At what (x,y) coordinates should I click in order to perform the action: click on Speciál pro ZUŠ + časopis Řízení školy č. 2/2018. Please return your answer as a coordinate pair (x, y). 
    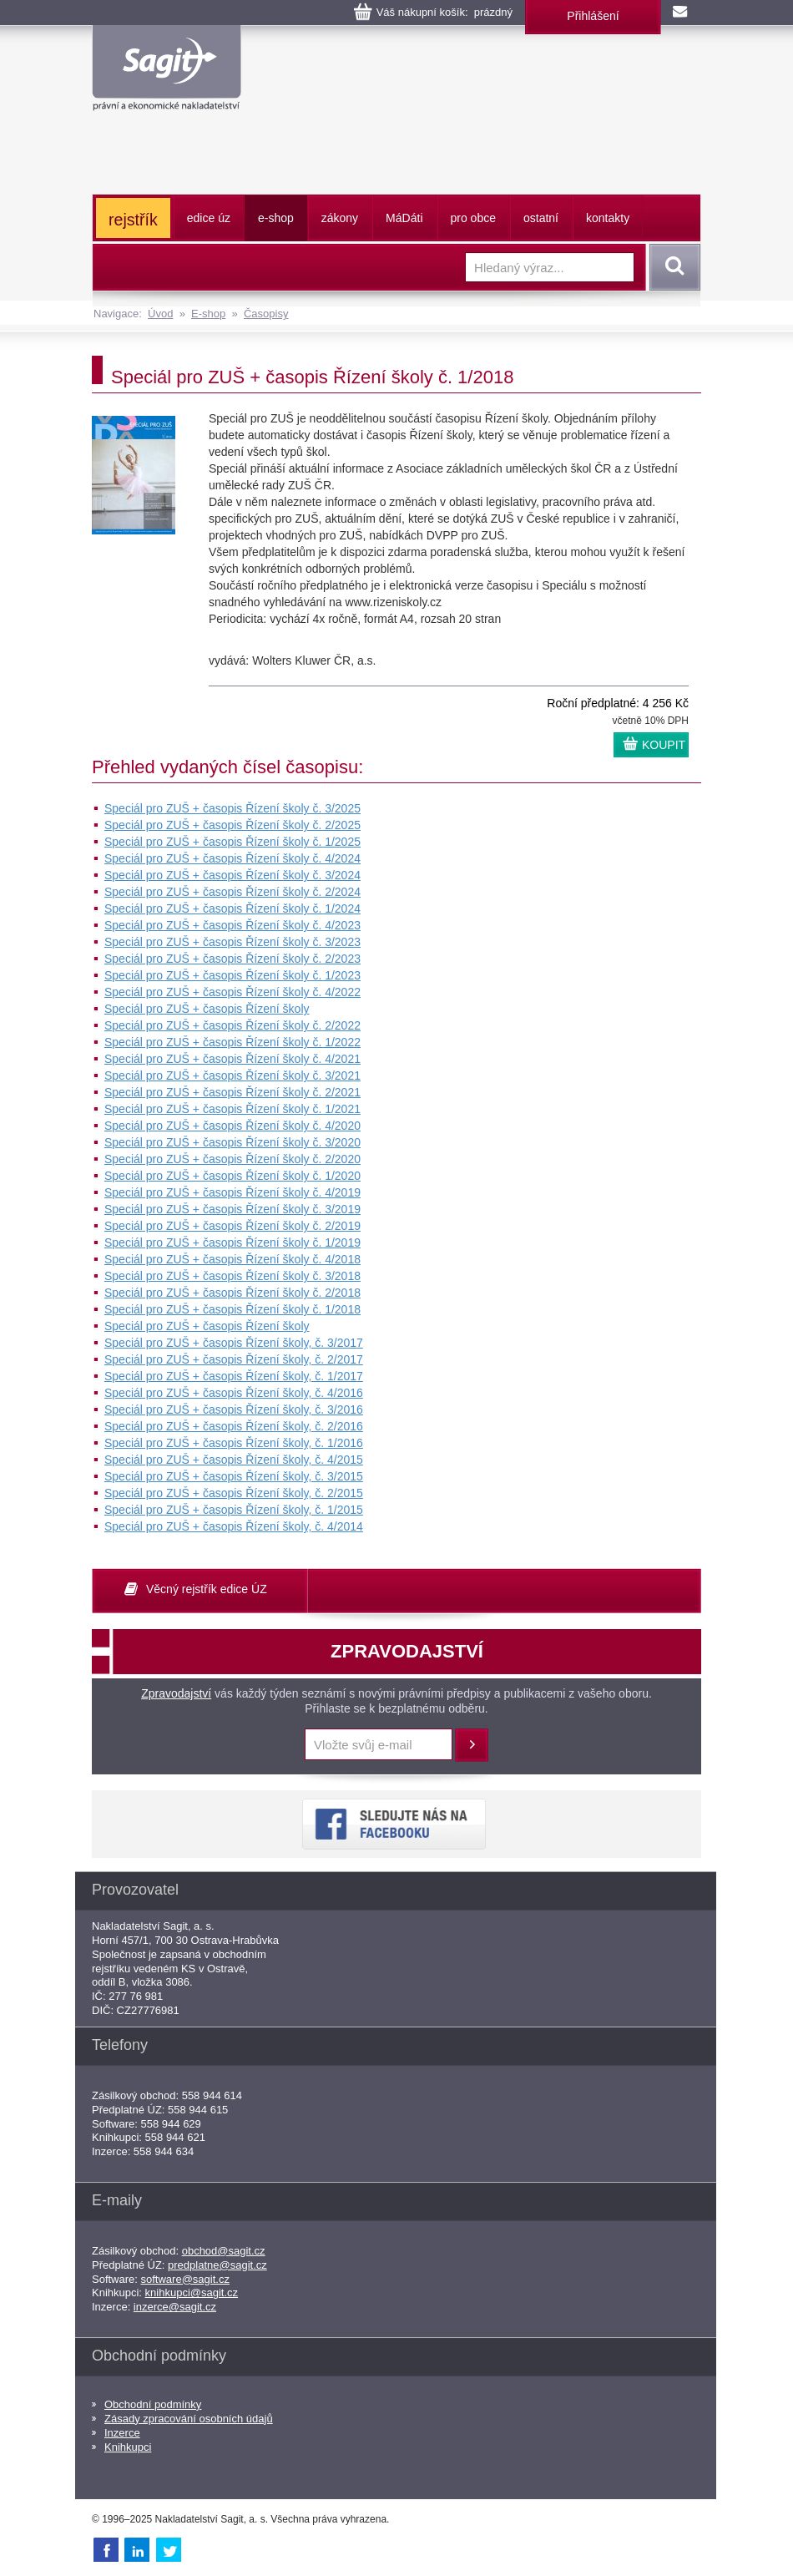
    Looking at the image, I should click on (232, 1292).